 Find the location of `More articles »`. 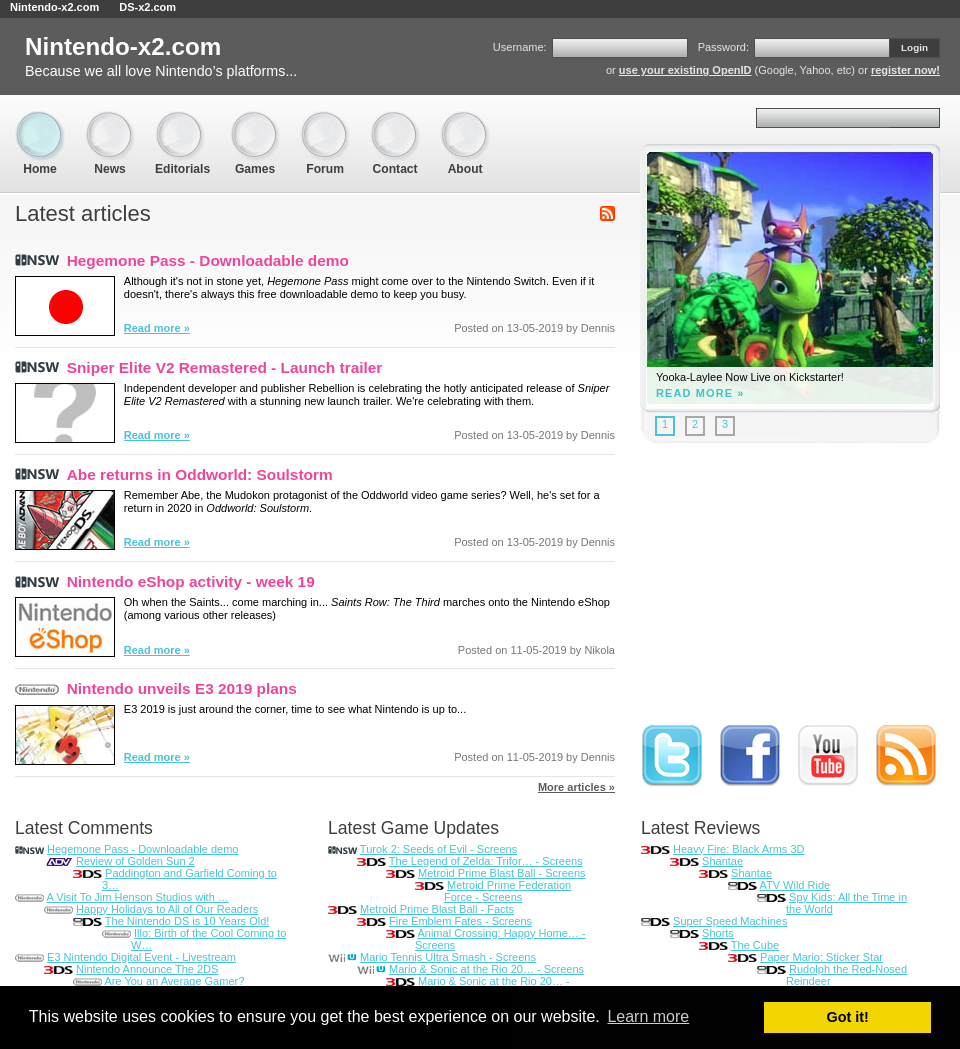

More articles » is located at coordinates (576, 787).